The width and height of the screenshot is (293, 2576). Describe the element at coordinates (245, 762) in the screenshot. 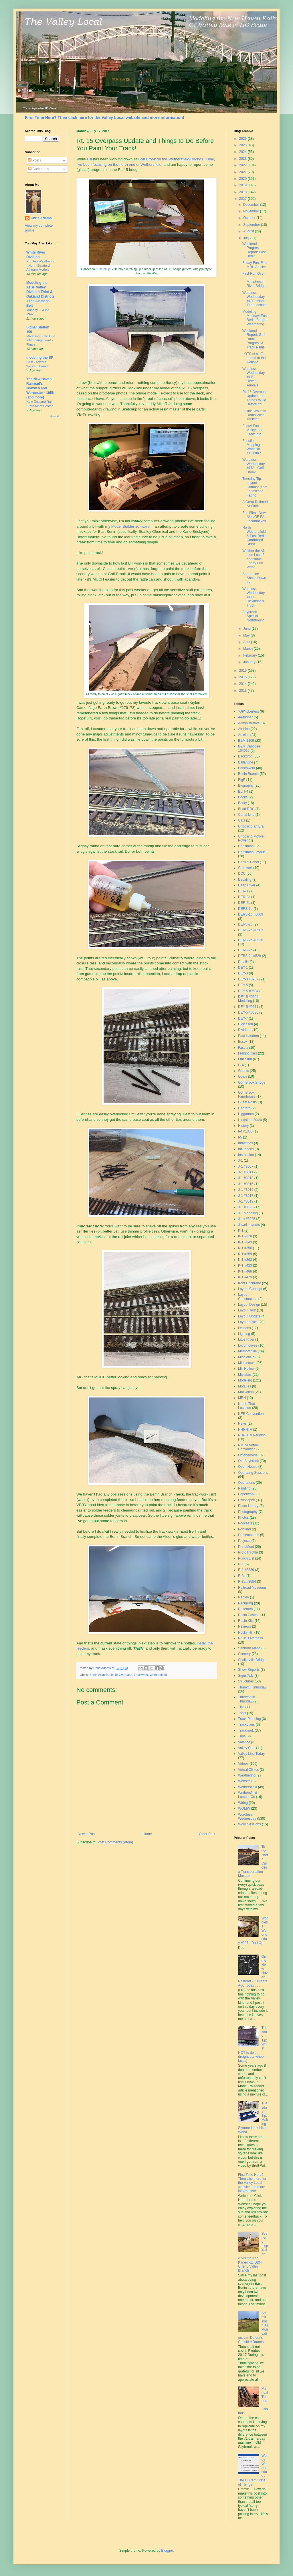

I see `Ballantine` at that location.